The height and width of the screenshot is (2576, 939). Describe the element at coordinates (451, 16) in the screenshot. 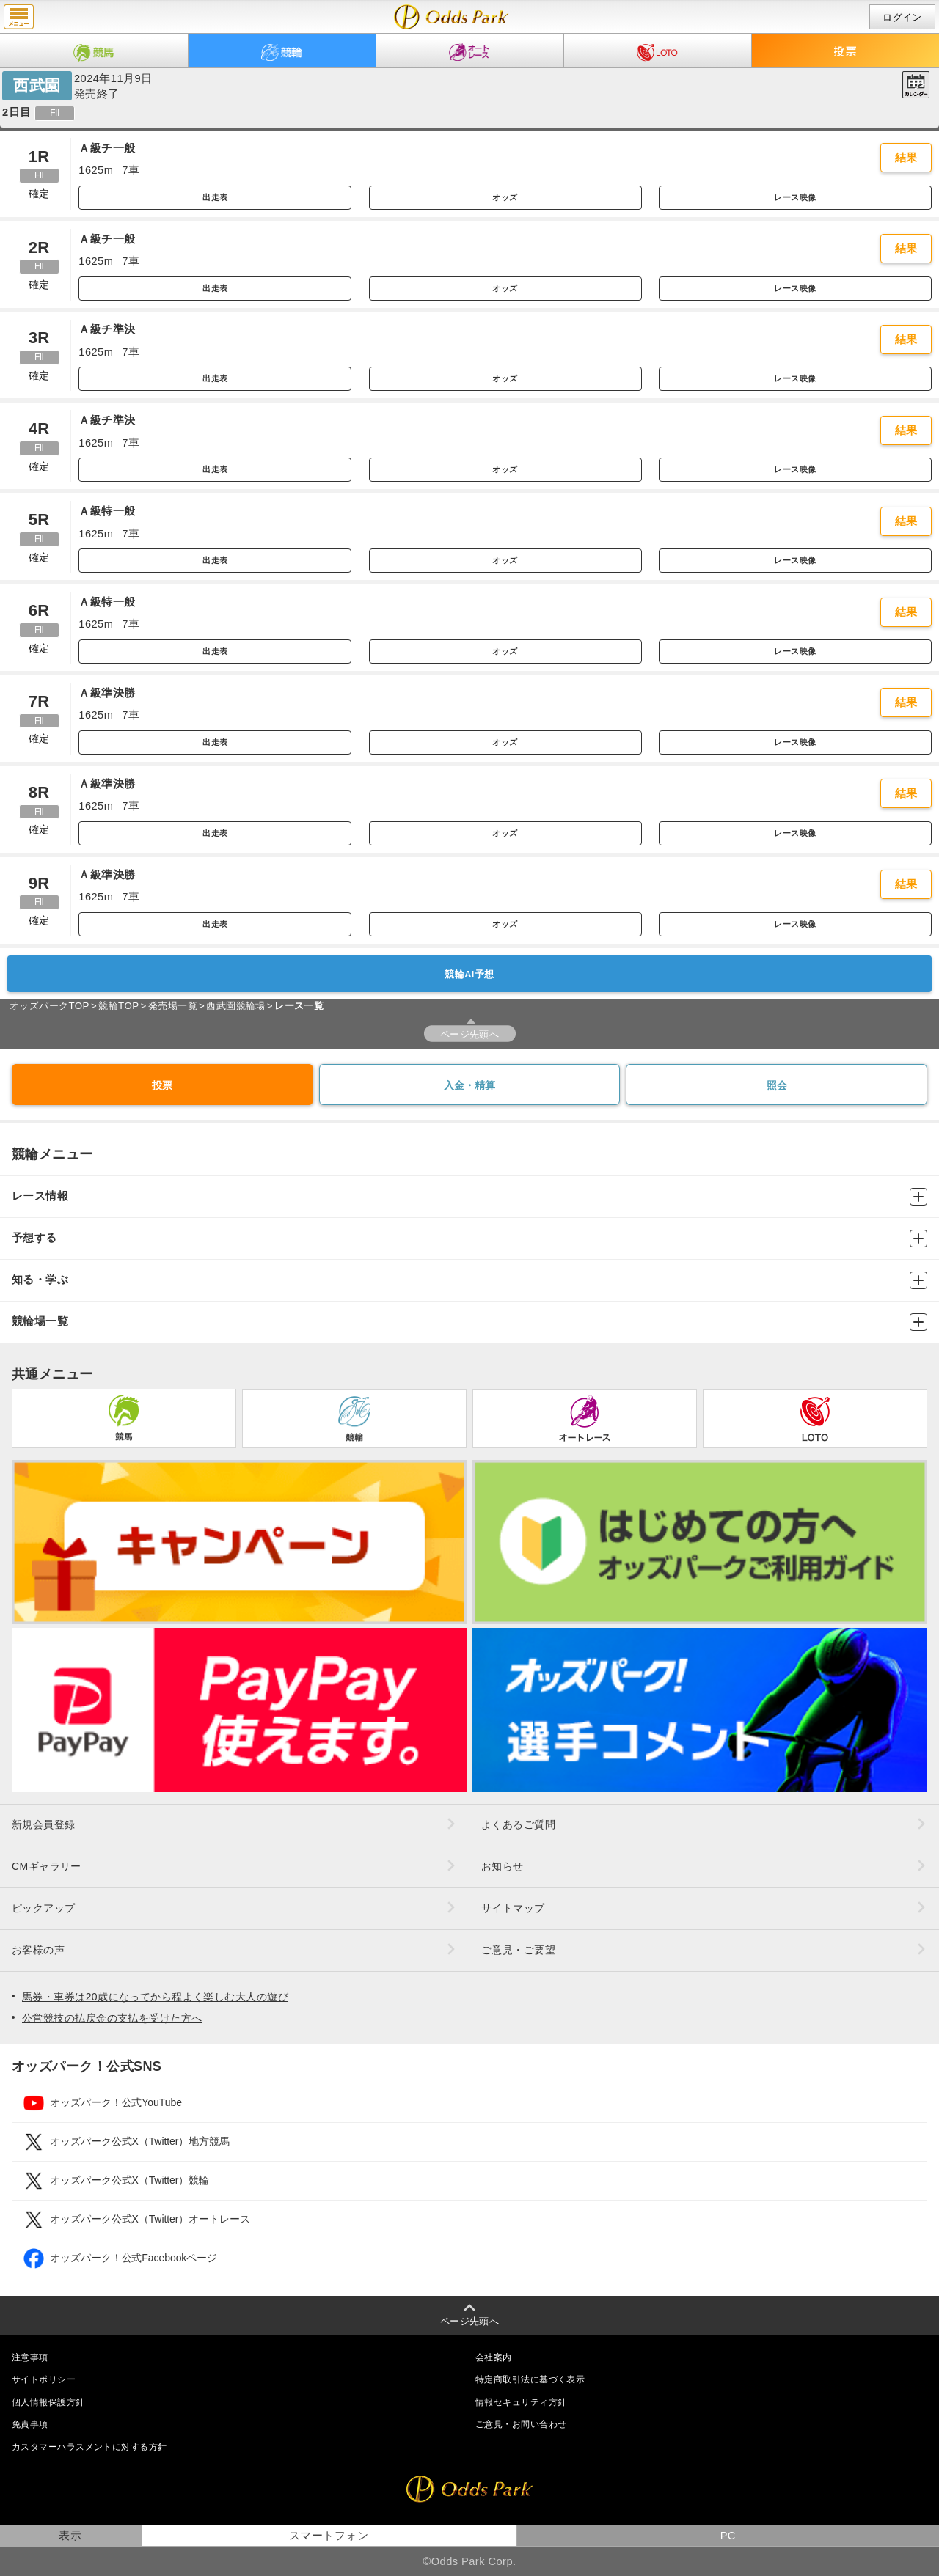

I see `開催日（2024年11月9日（土）） 西武園｜レース一覧｜レース情報｜オッズパーク競輪` at that location.